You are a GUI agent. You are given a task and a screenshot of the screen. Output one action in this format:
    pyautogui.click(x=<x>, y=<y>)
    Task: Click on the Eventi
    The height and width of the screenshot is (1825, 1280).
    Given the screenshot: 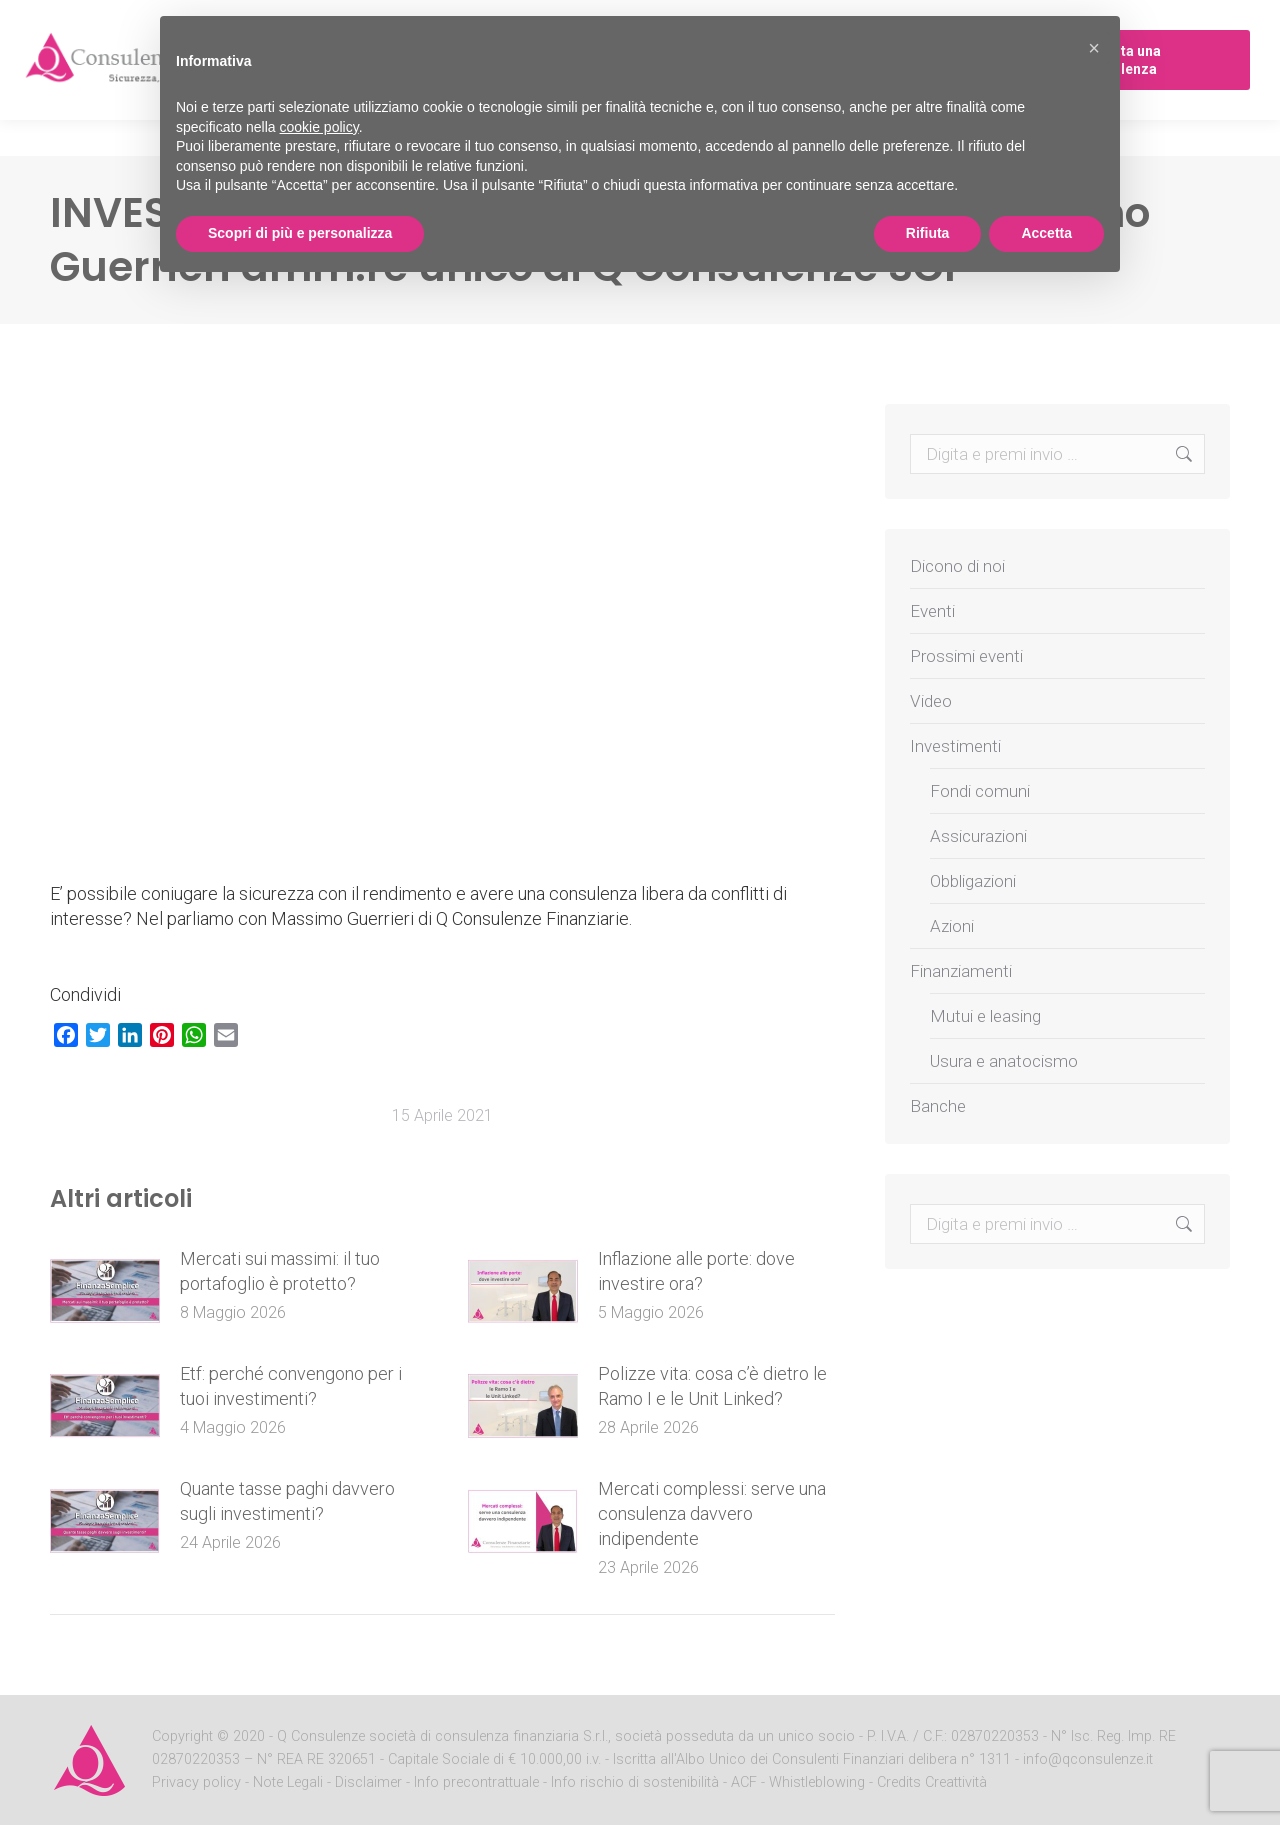 What is the action you would take?
    pyautogui.click(x=932, y=611)
    